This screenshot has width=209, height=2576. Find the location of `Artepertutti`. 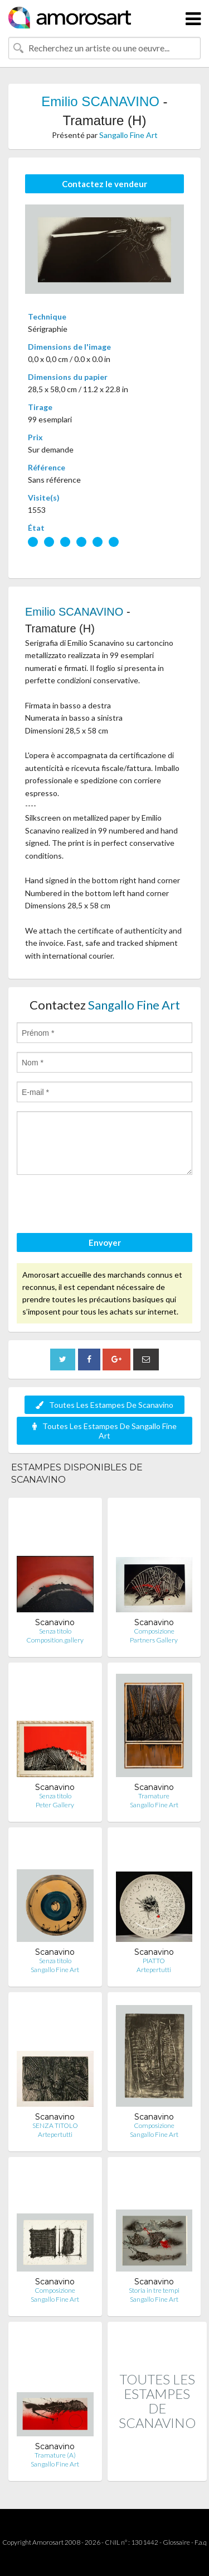

Artepertutti is located at coordinates (154, 1969).